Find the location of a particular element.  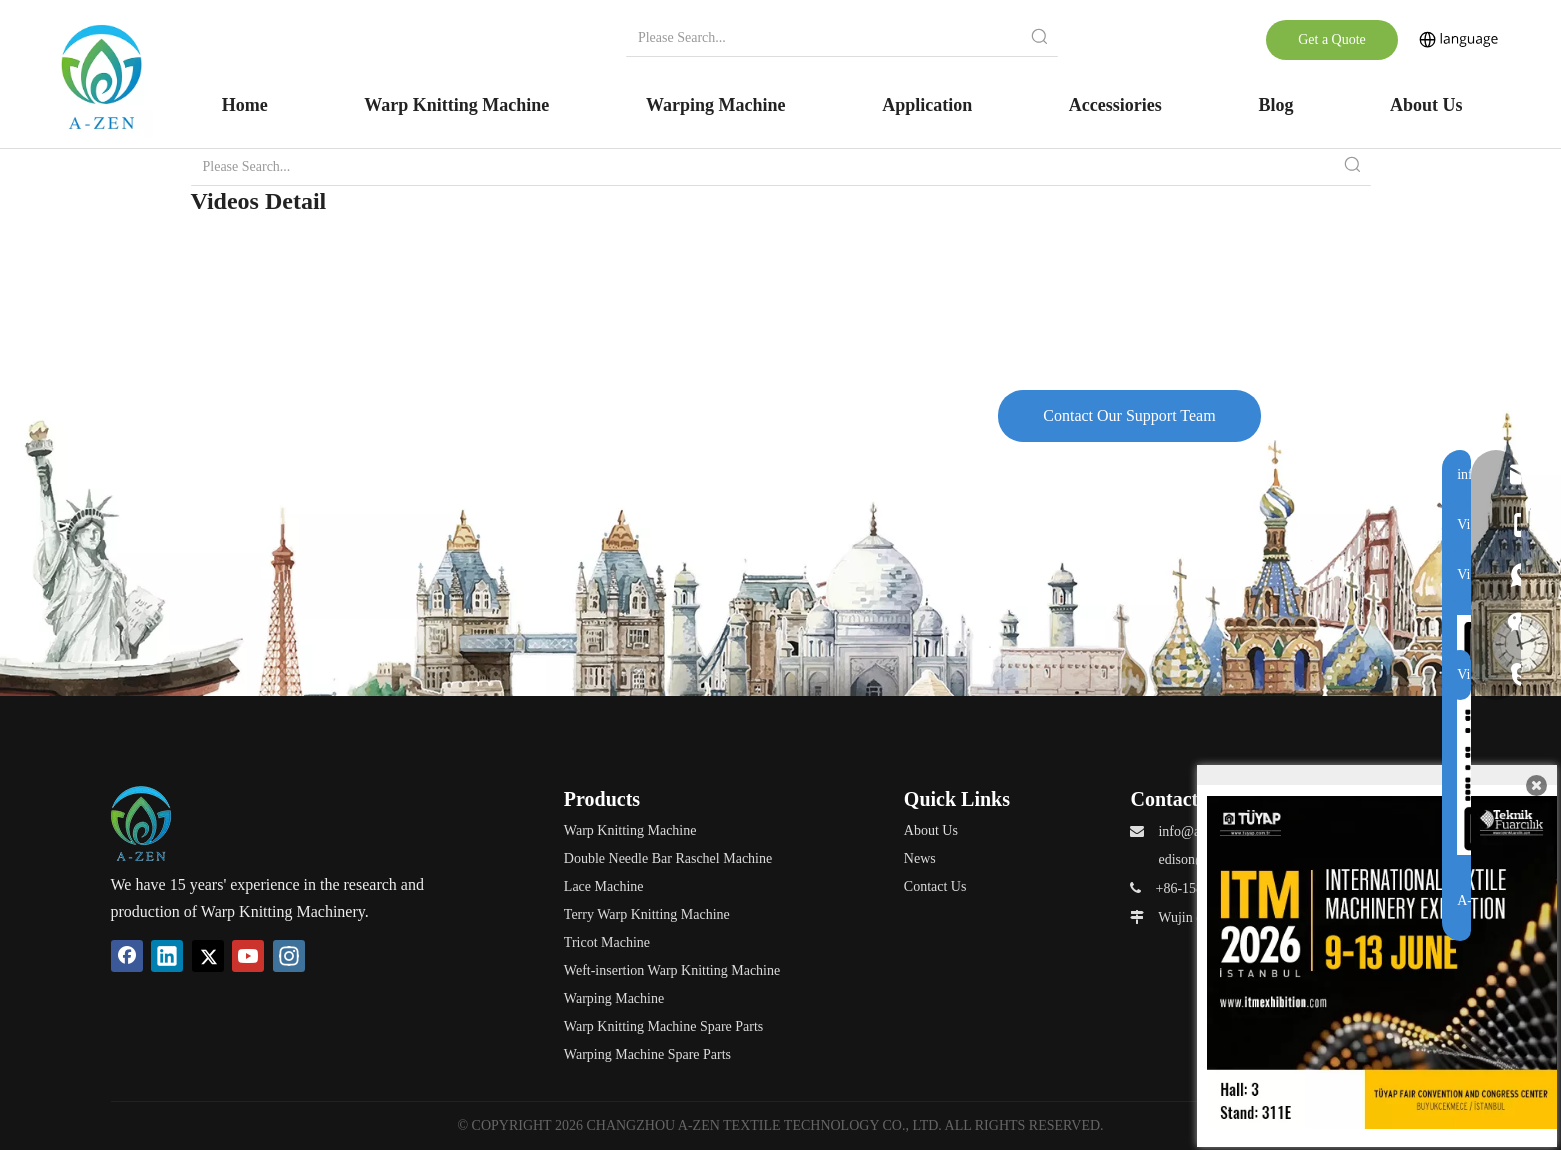

Contact Our Support Team is located at coordinates (1129, 415).